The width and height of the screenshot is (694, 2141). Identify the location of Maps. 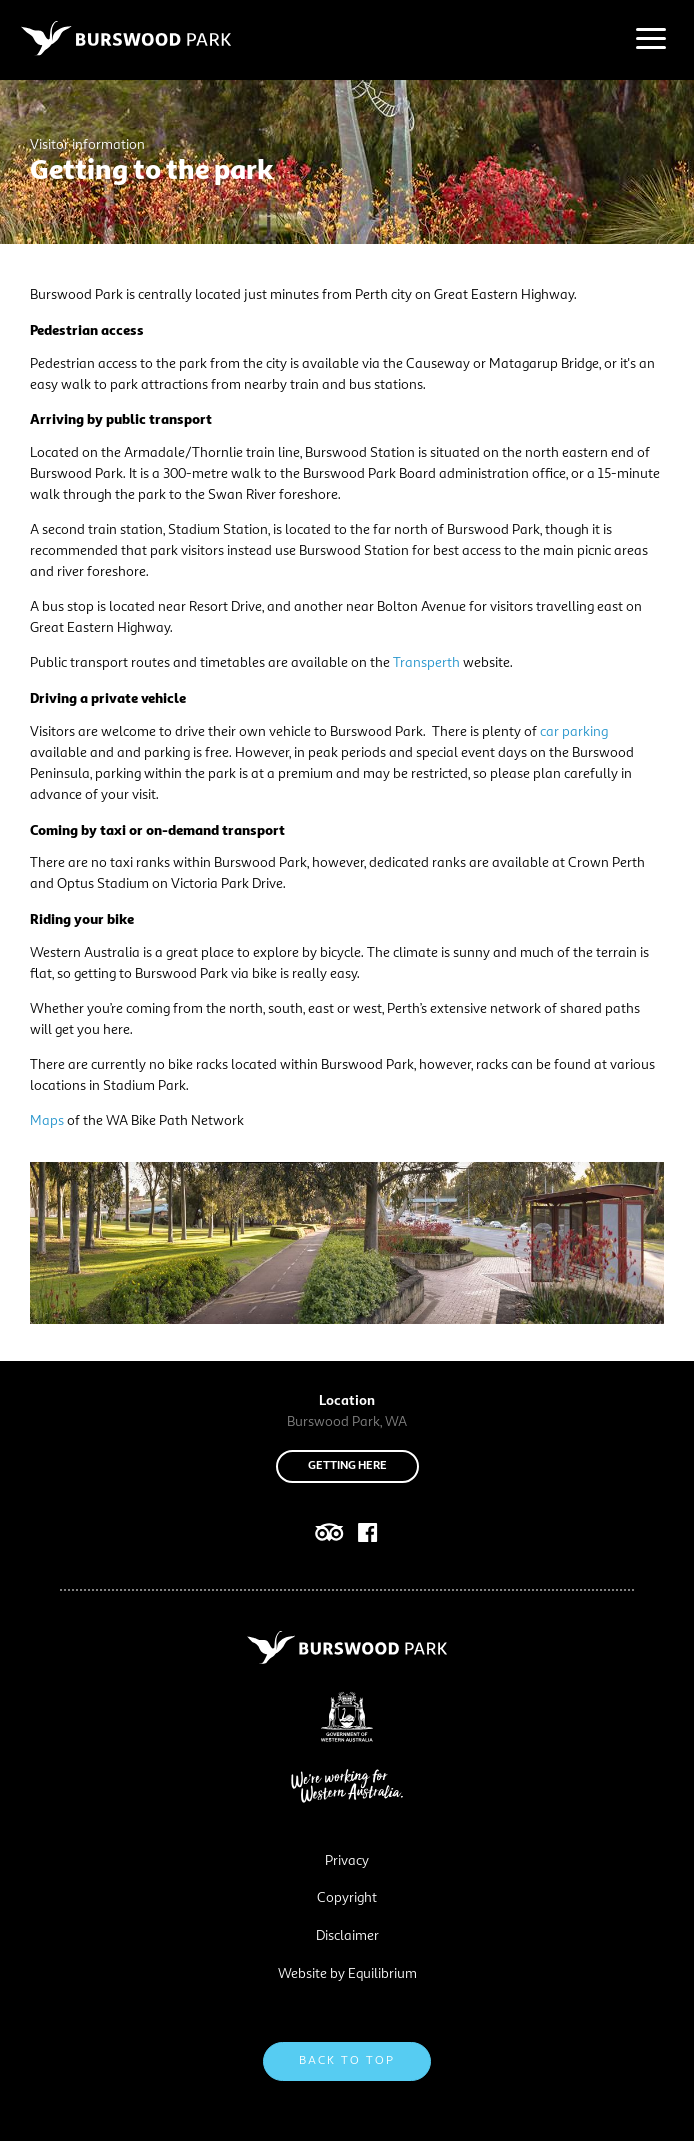
(47, 1121).